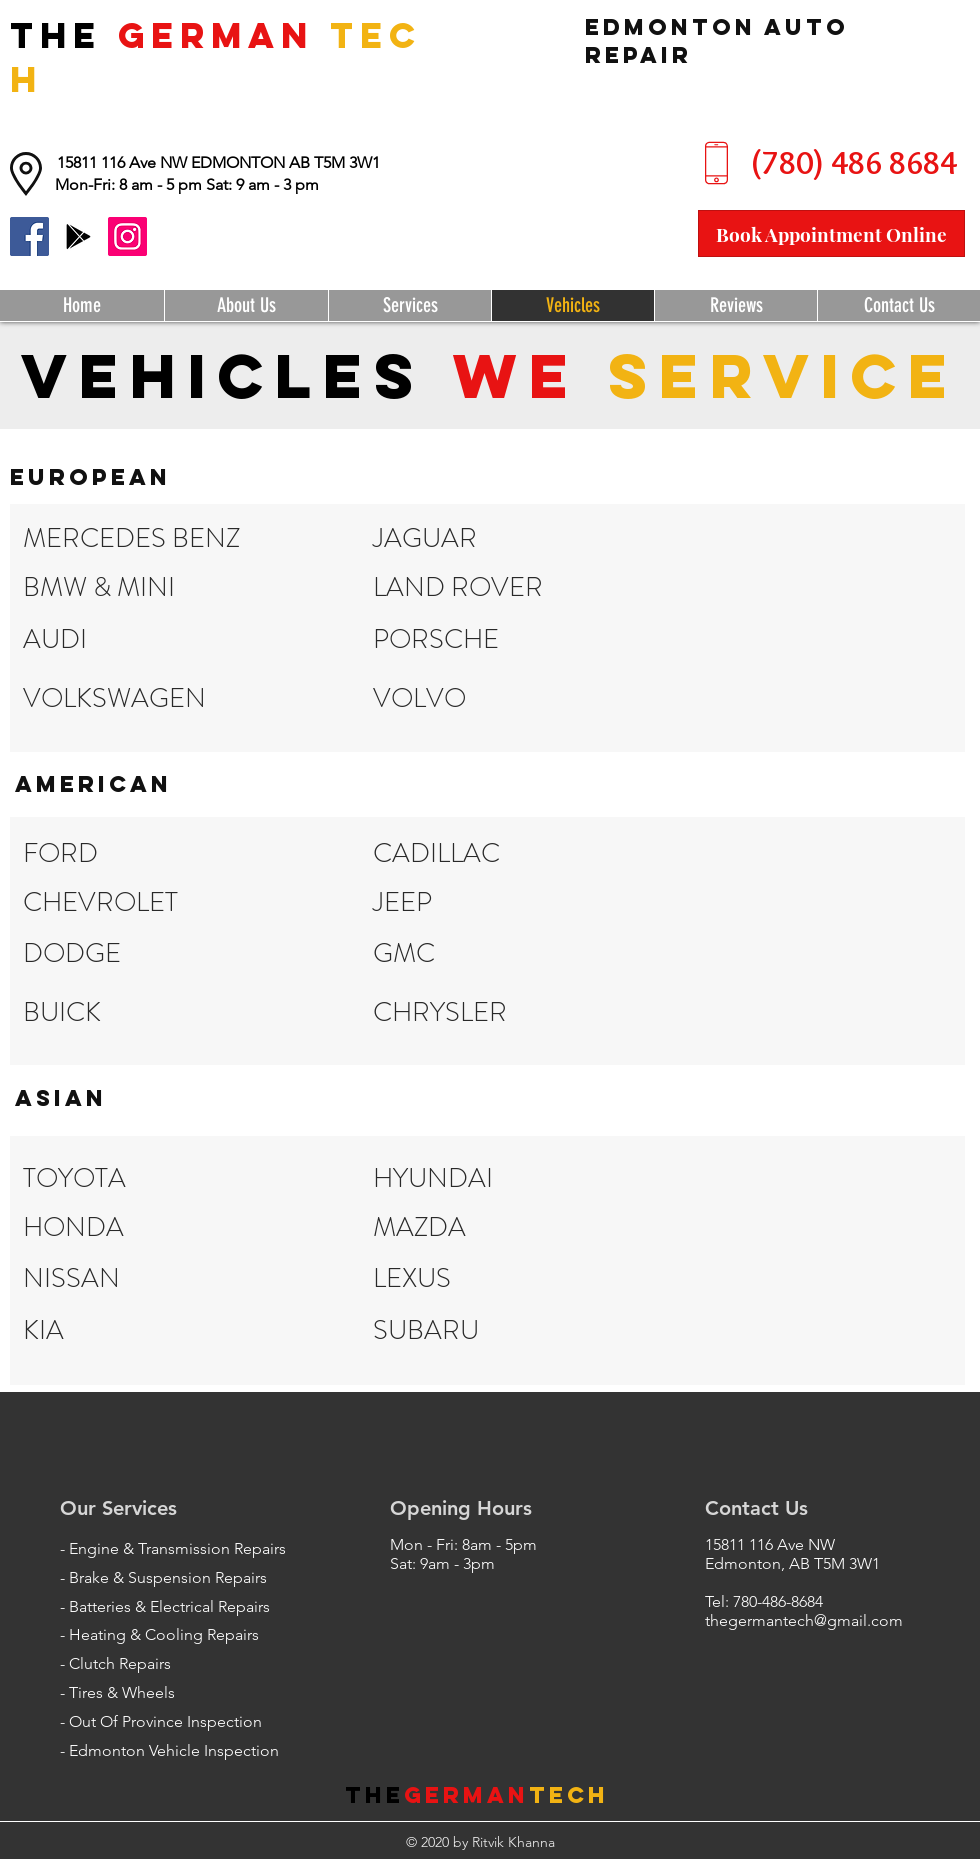 This screenshot has width=980, height=1863. Describe the element at coordinates (466, 1795) in the screenshot. I see `German` at that location.